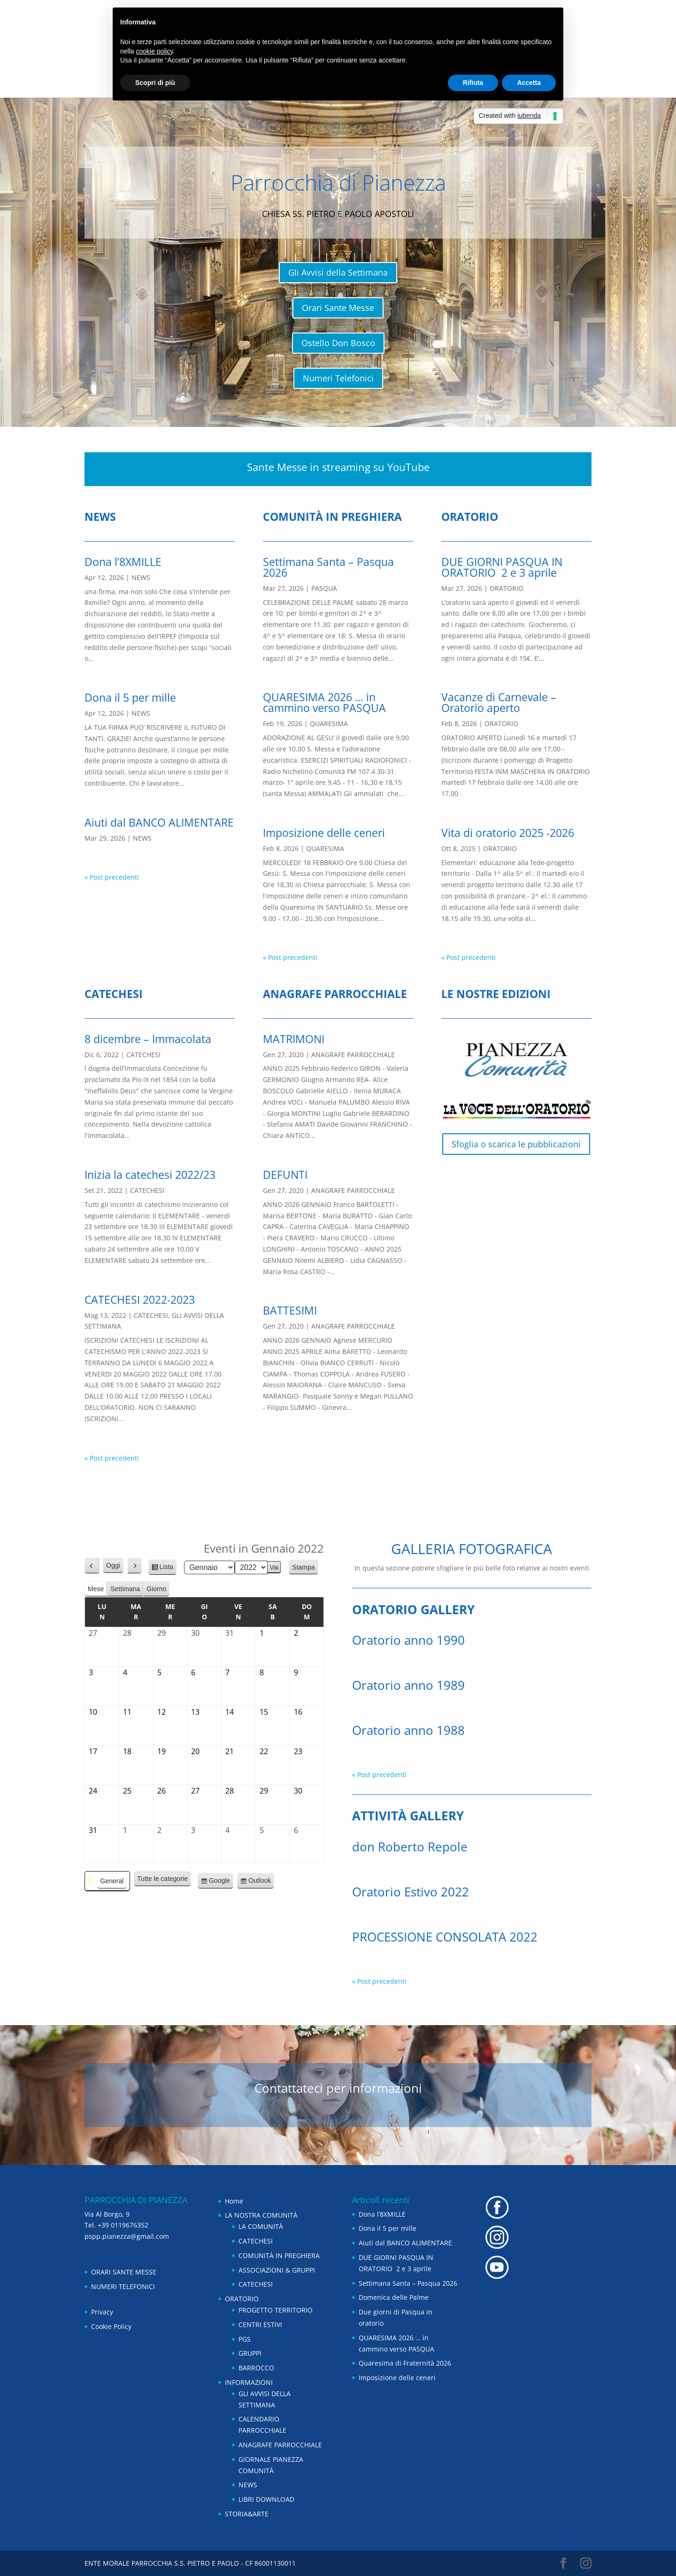 The width and height of the screenshot is (676, 2576). What do you see at coordinates (123, 2271) in the screenshot?
I see `ORARI SANTE MESSE` at bounding box center [123, 2271].